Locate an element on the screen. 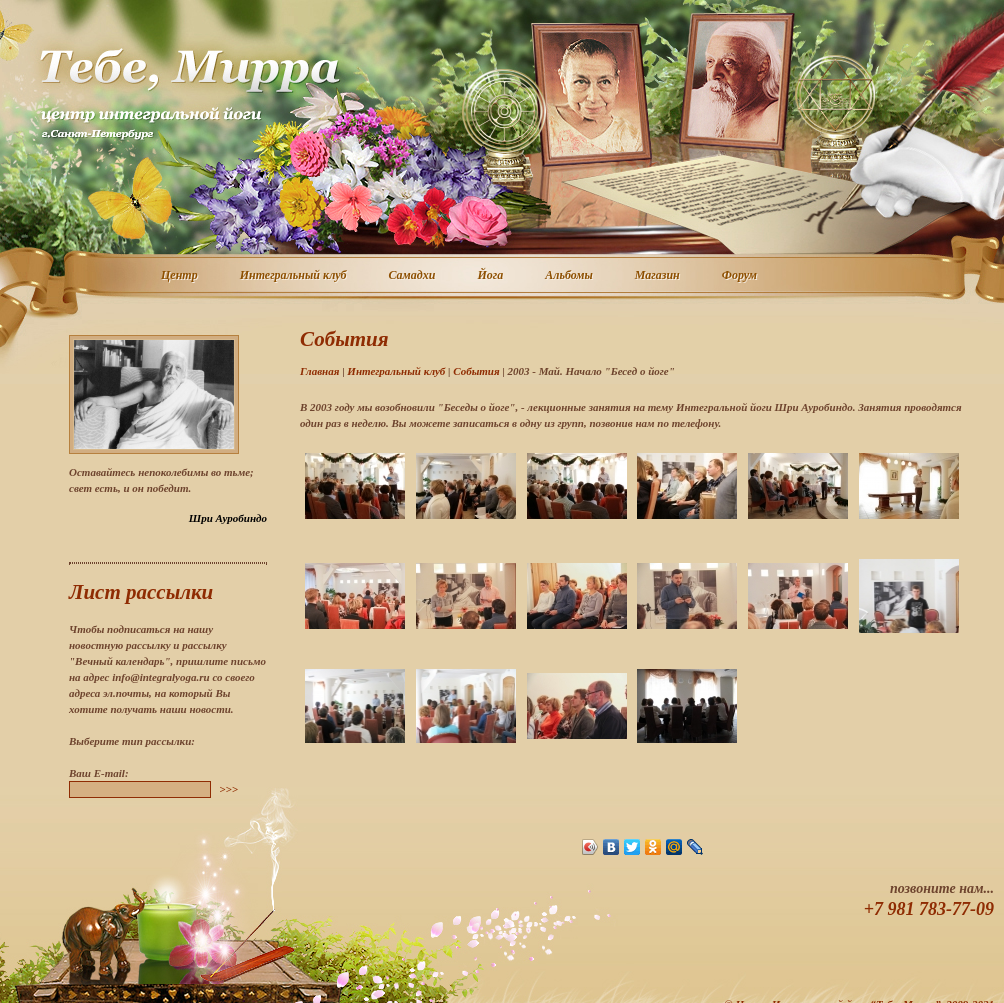 This screenshot has width=1004, height=1003. Центр интегральной йоги г. Санкт-Петербург is located at coordinates (189, 94).